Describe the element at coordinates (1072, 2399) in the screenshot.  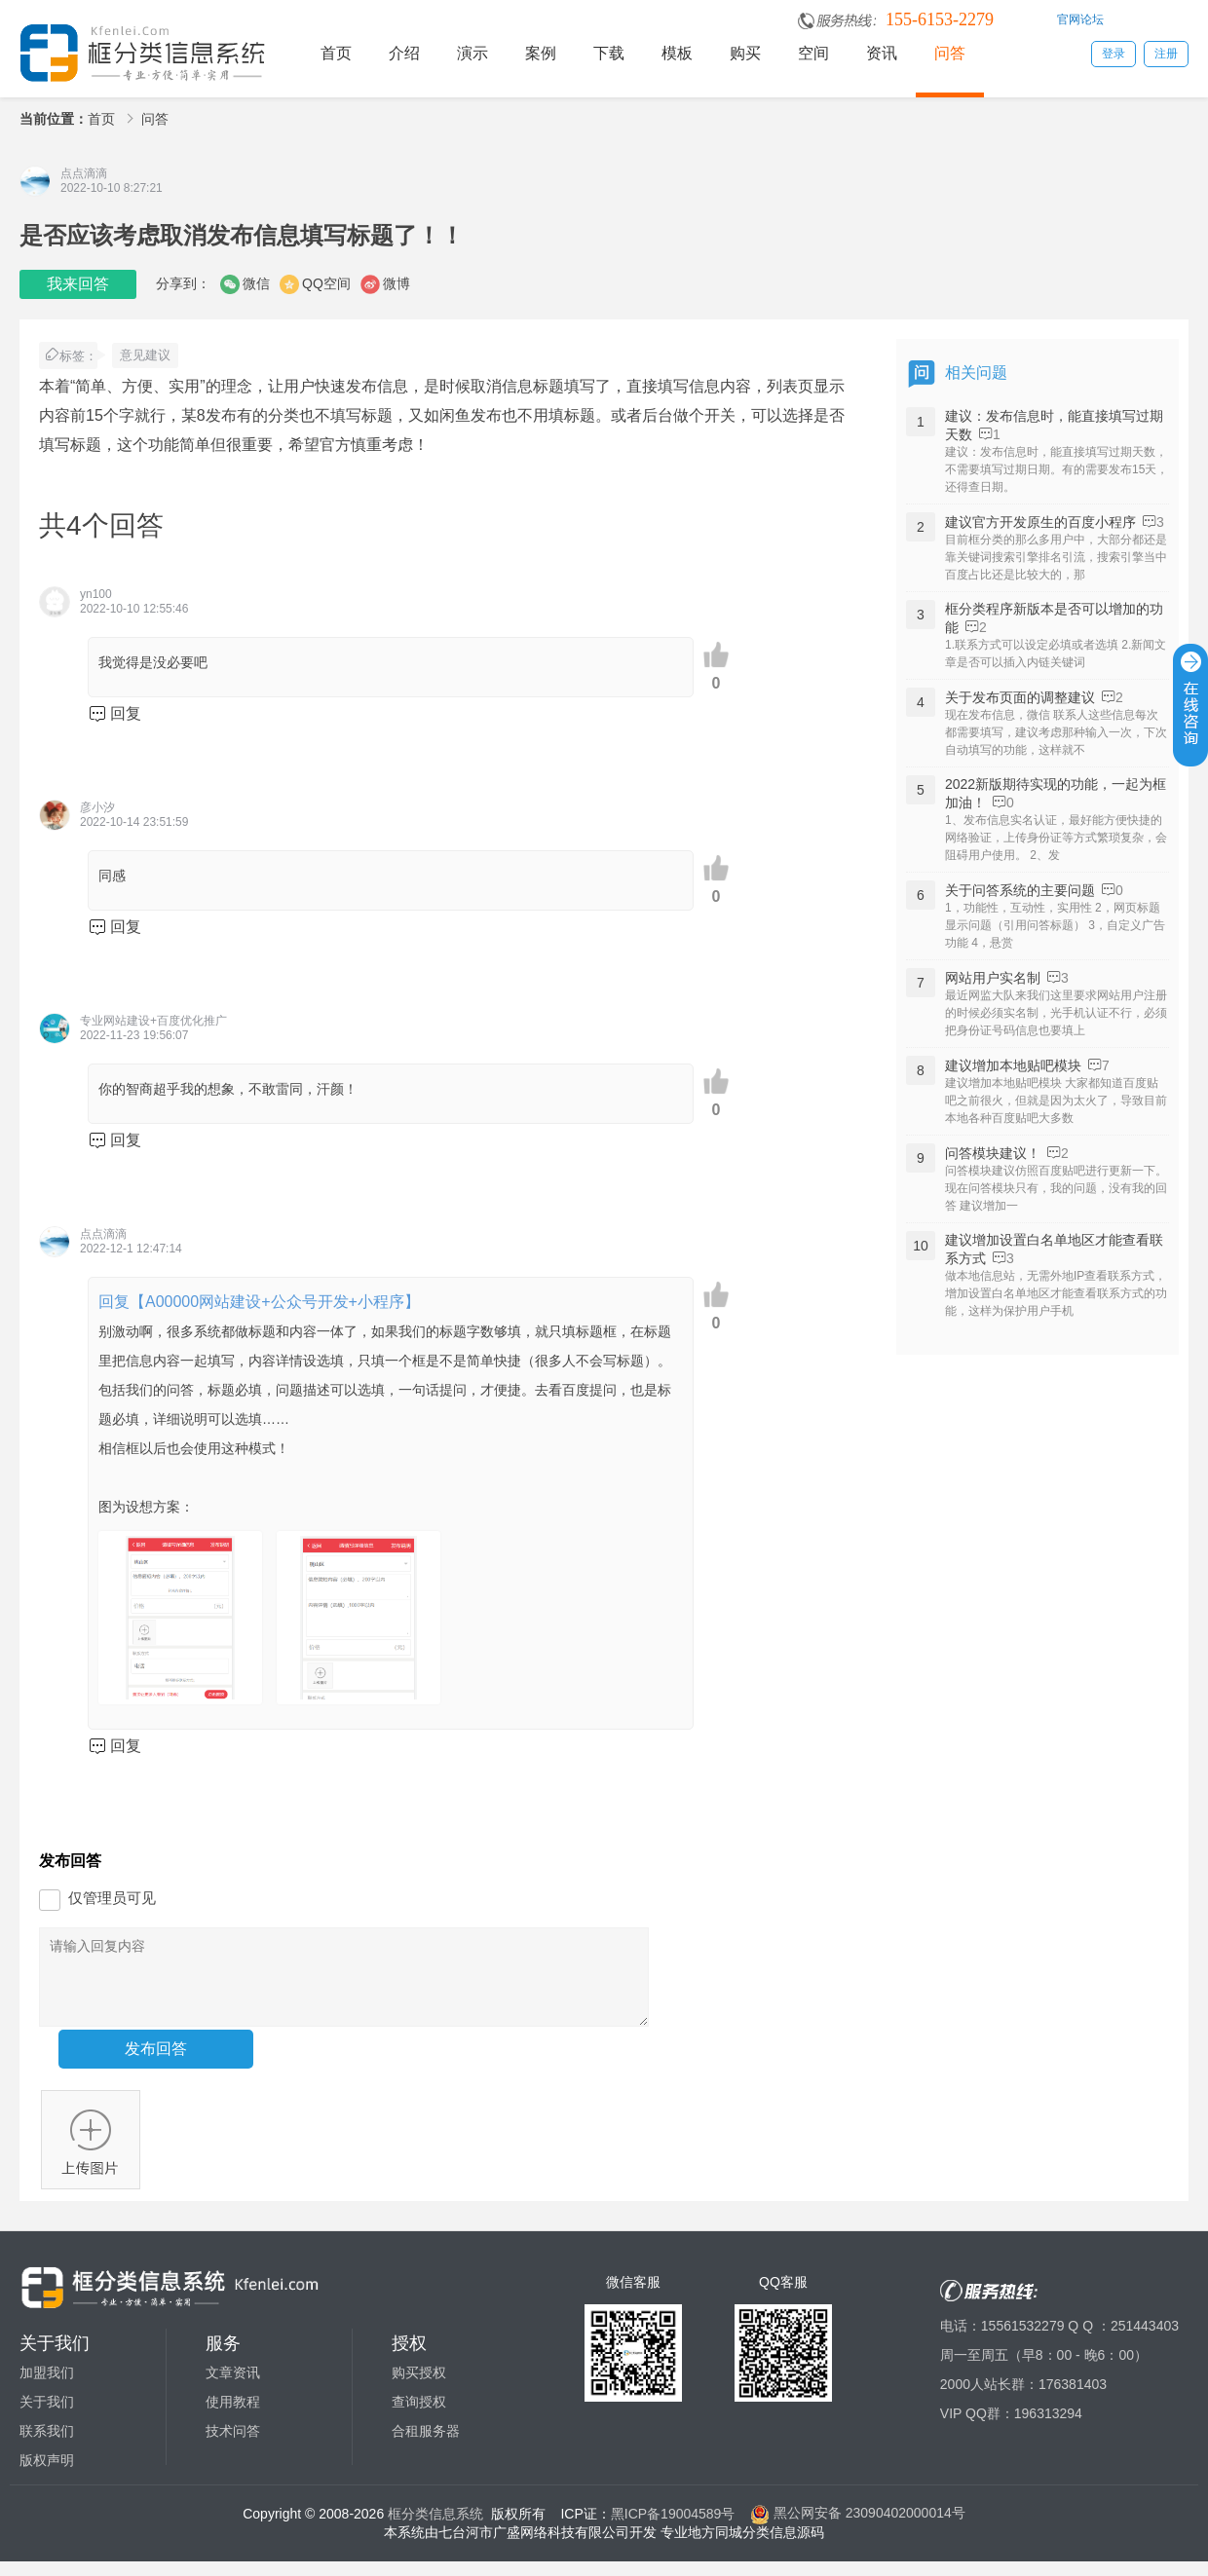
I see `176381403` at that location.